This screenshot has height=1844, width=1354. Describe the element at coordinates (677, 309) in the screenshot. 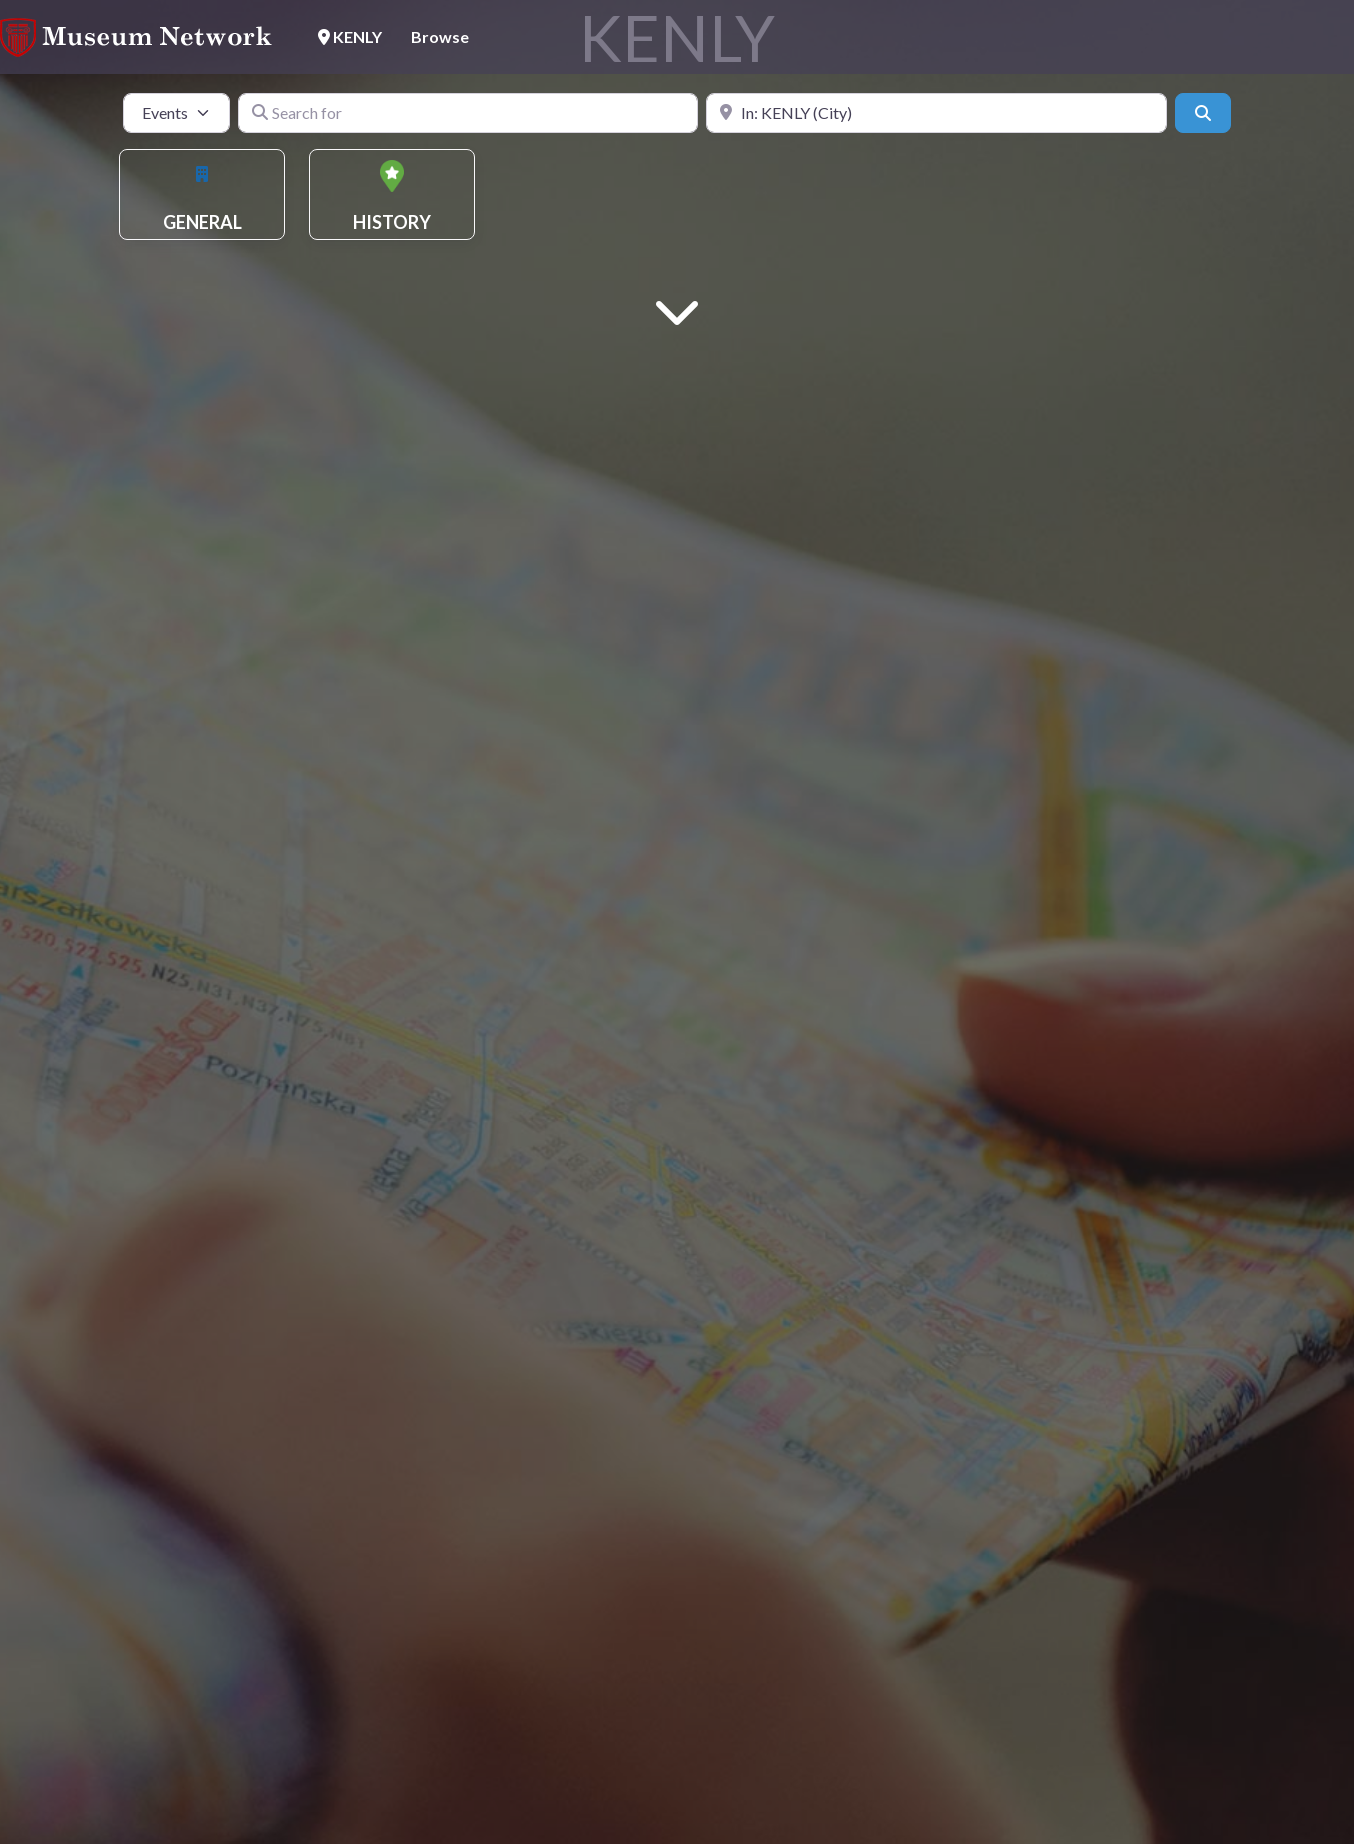

I see `[Main Content]` at that location.